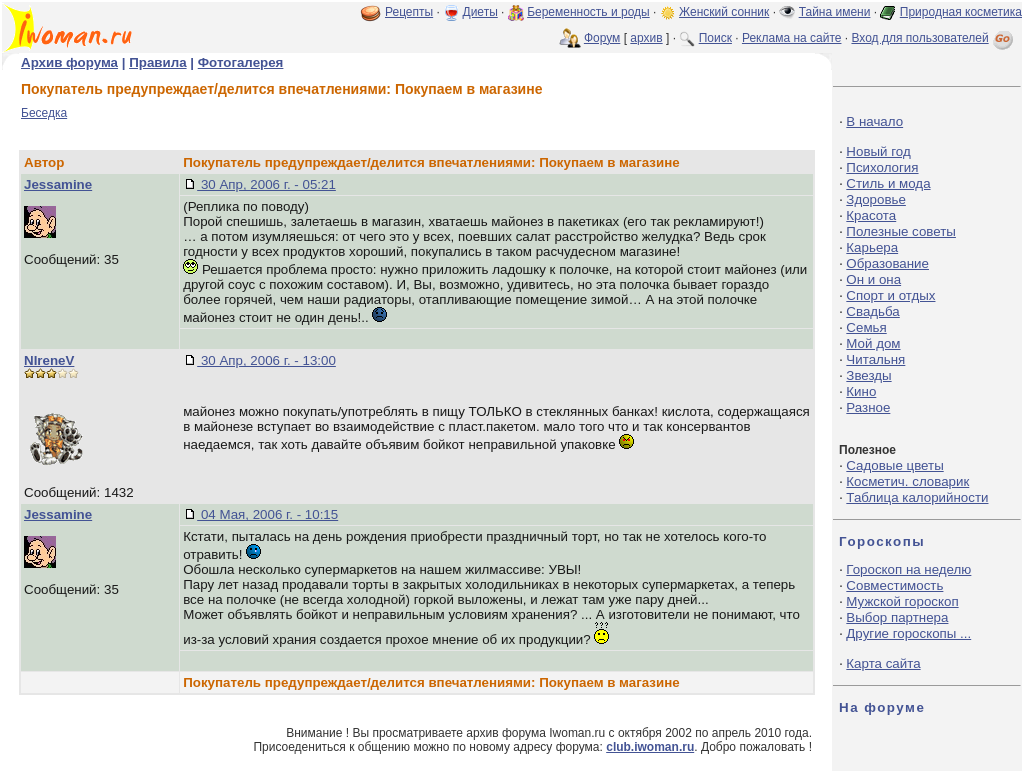 The height and width of the screenshot is (773, 1024). What do you see at coordinates (872, 311) in the screenshot?
I see `Свадьба` at bounding box center [872, 311].